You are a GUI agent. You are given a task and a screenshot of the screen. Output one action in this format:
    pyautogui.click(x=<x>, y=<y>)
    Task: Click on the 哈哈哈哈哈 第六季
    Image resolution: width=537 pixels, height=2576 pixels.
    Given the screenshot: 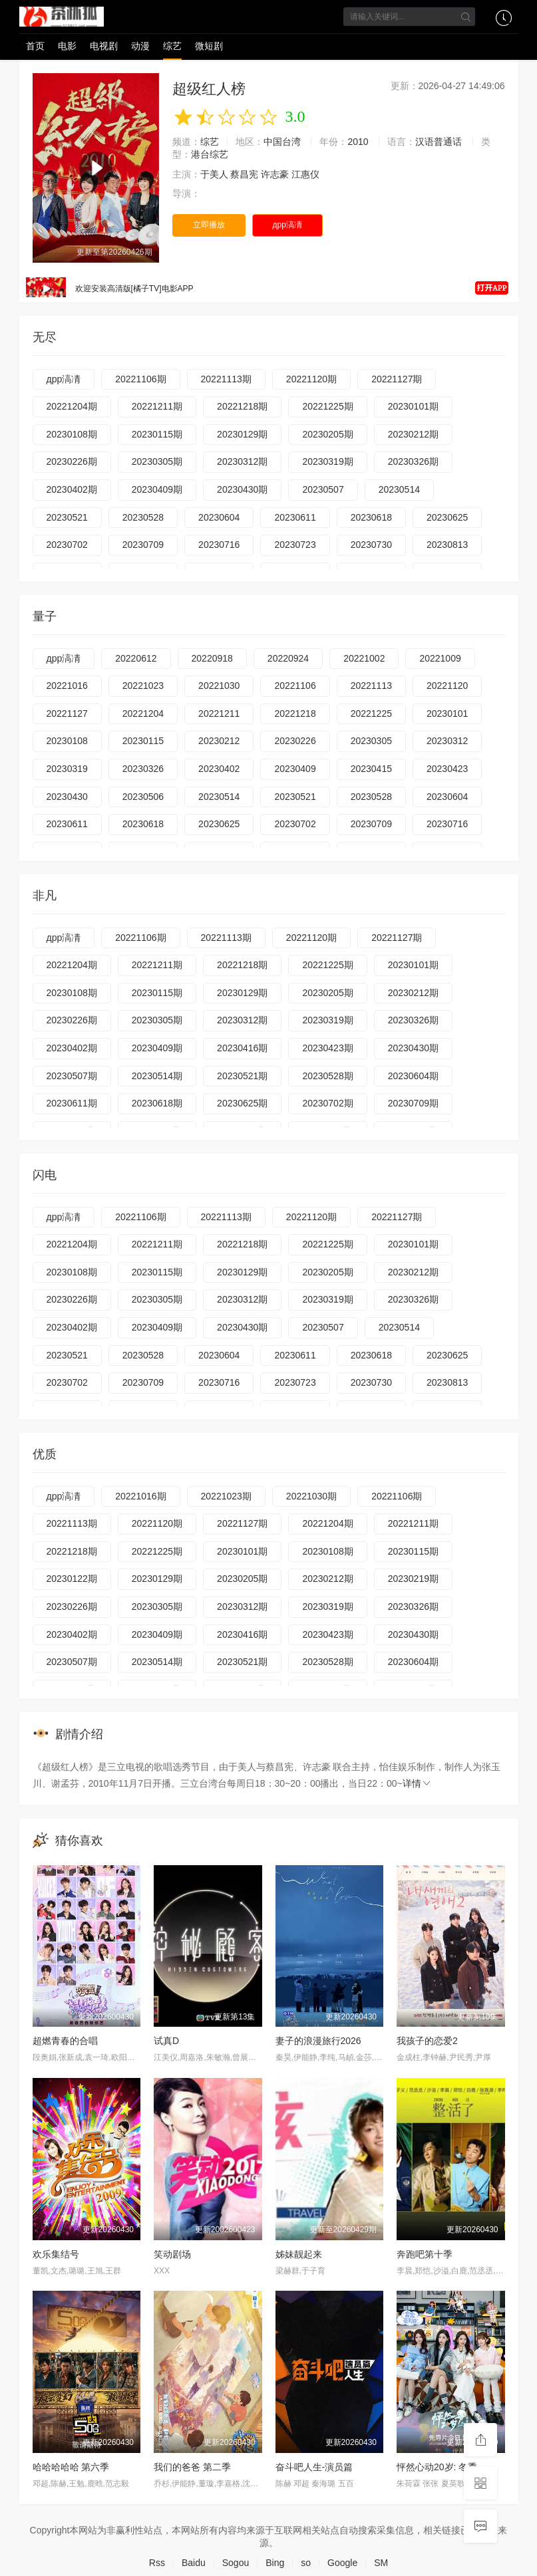 What is the action you would take?
    pyautogui.click(x=71, y=2467)
    